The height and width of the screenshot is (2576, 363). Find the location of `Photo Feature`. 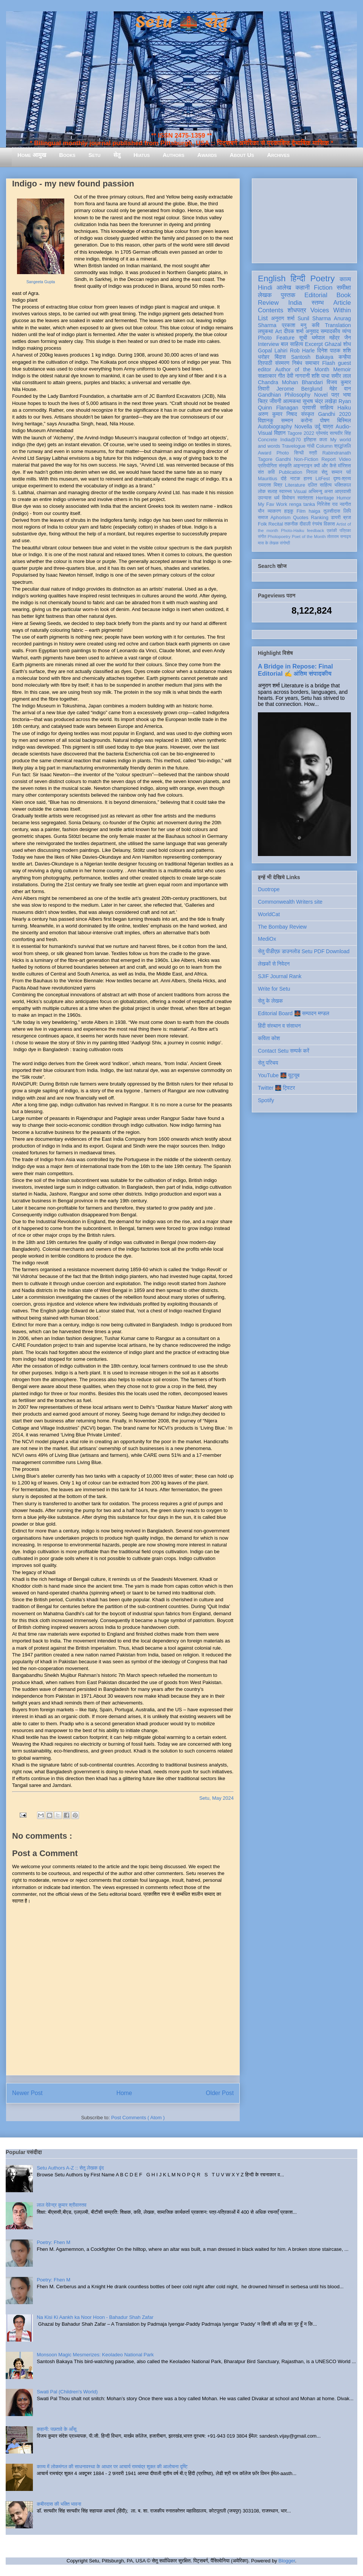

Photo Feature is located at coordinates (276, 338).